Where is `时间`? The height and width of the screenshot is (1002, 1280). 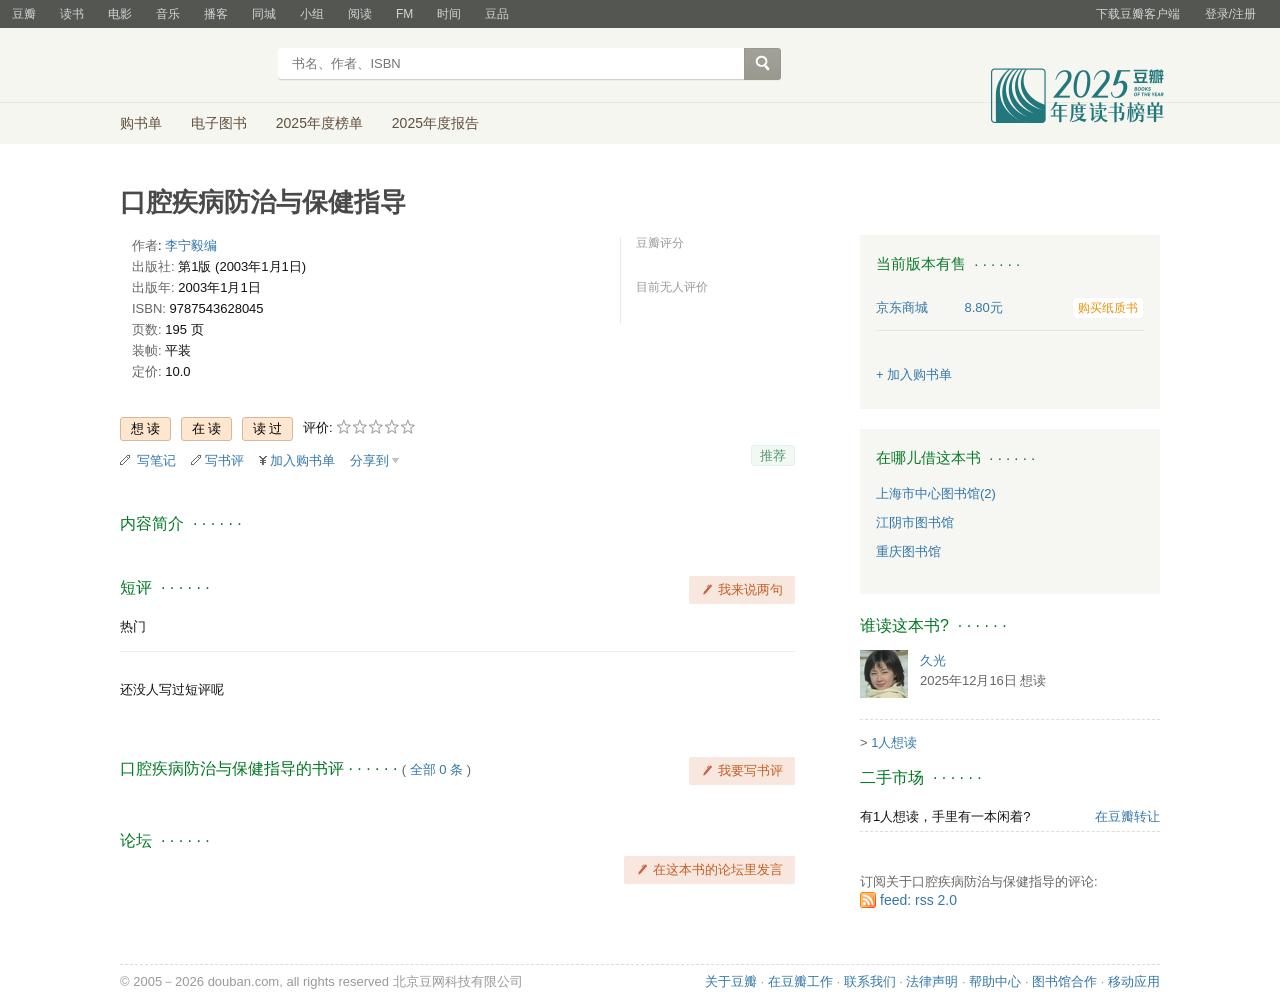 时间 is located at coordinates (449, 14).